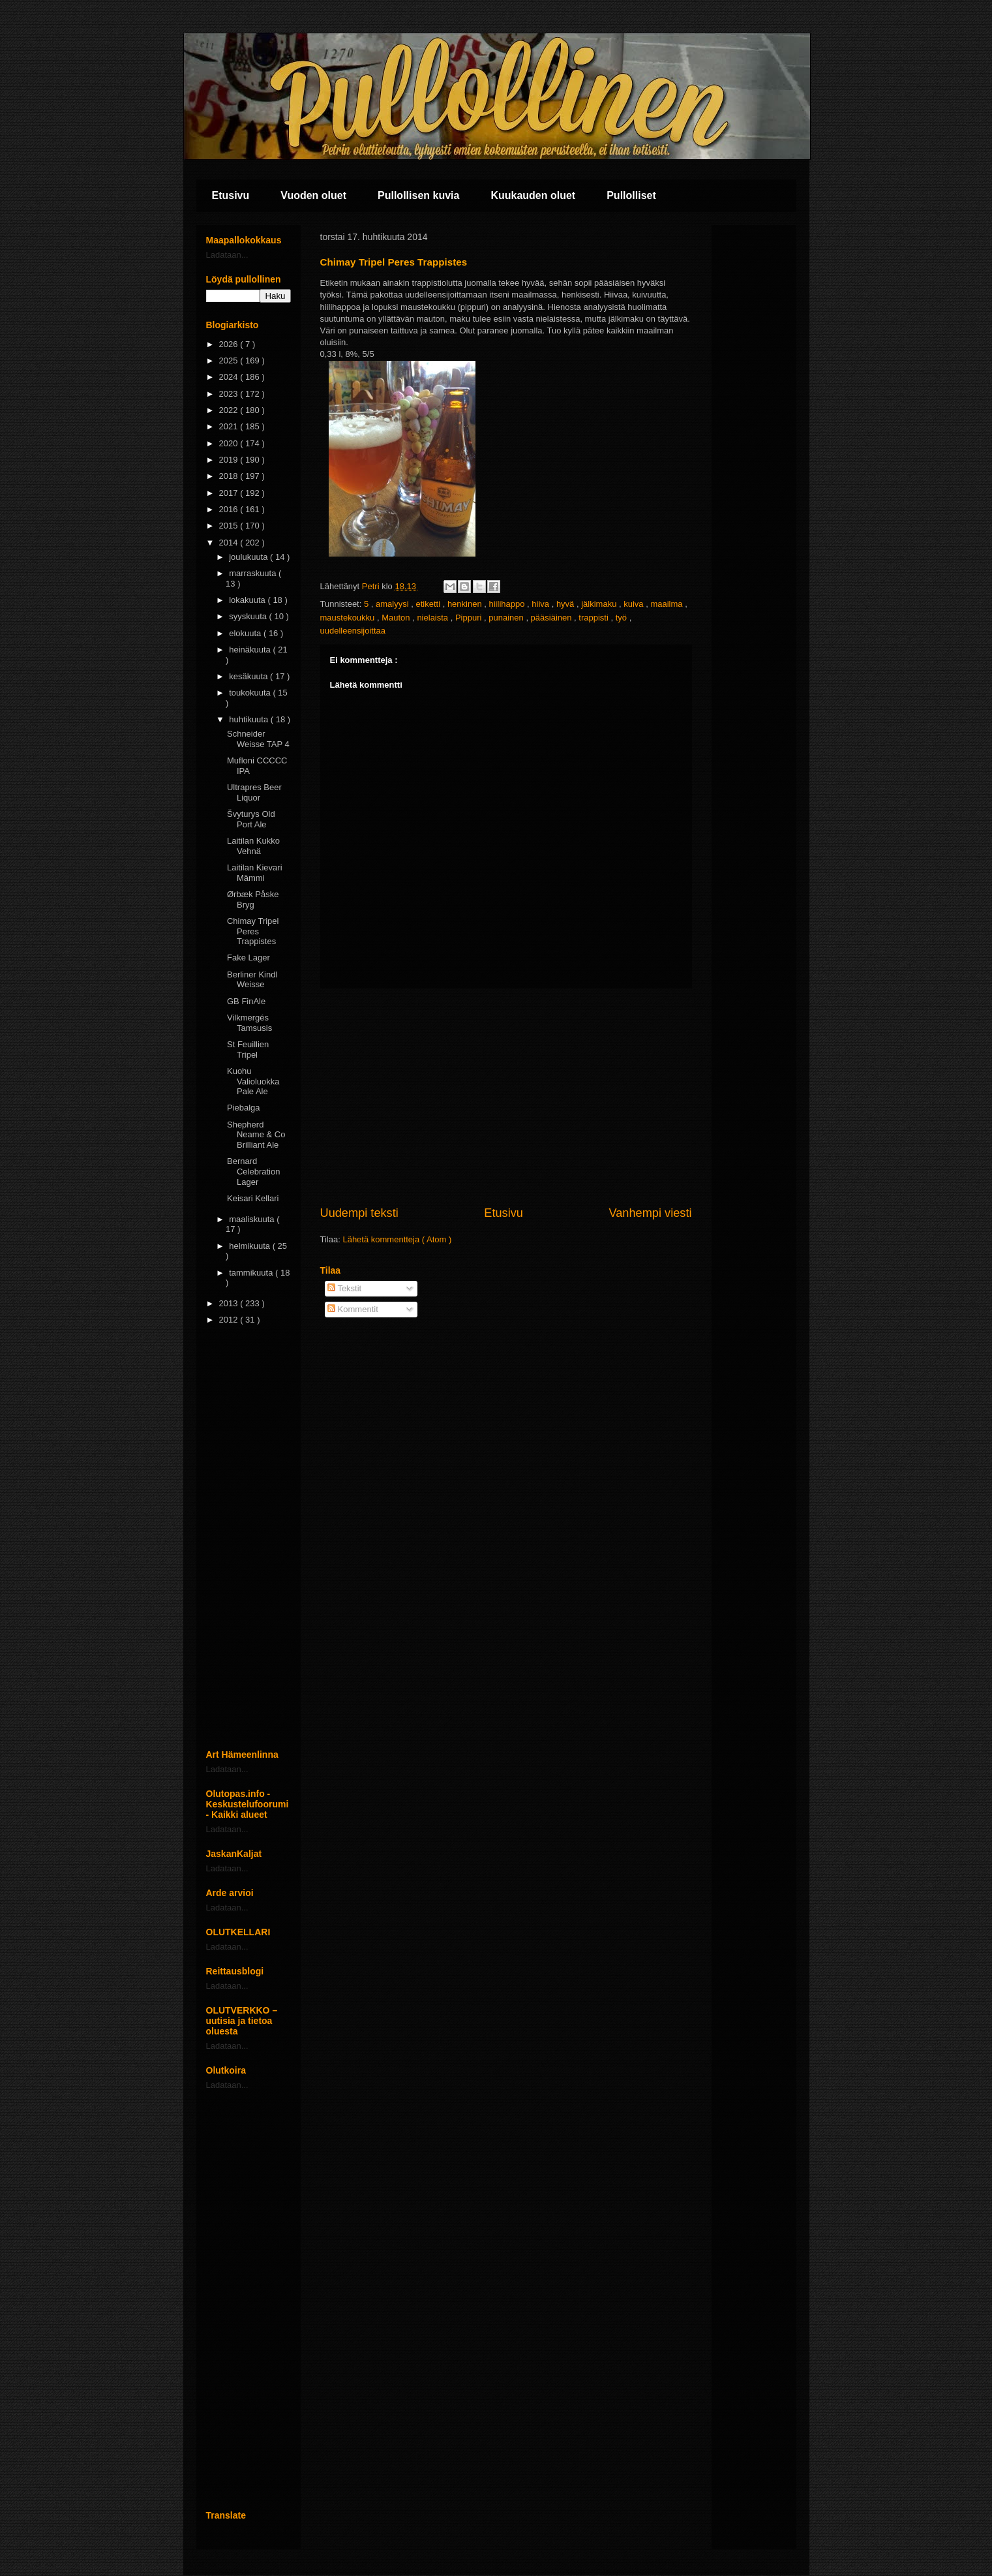 This screenshot has width=992, height=2576. Describe the element at coordinates (622, 617) in the screenshot. I see `työ` at that location.